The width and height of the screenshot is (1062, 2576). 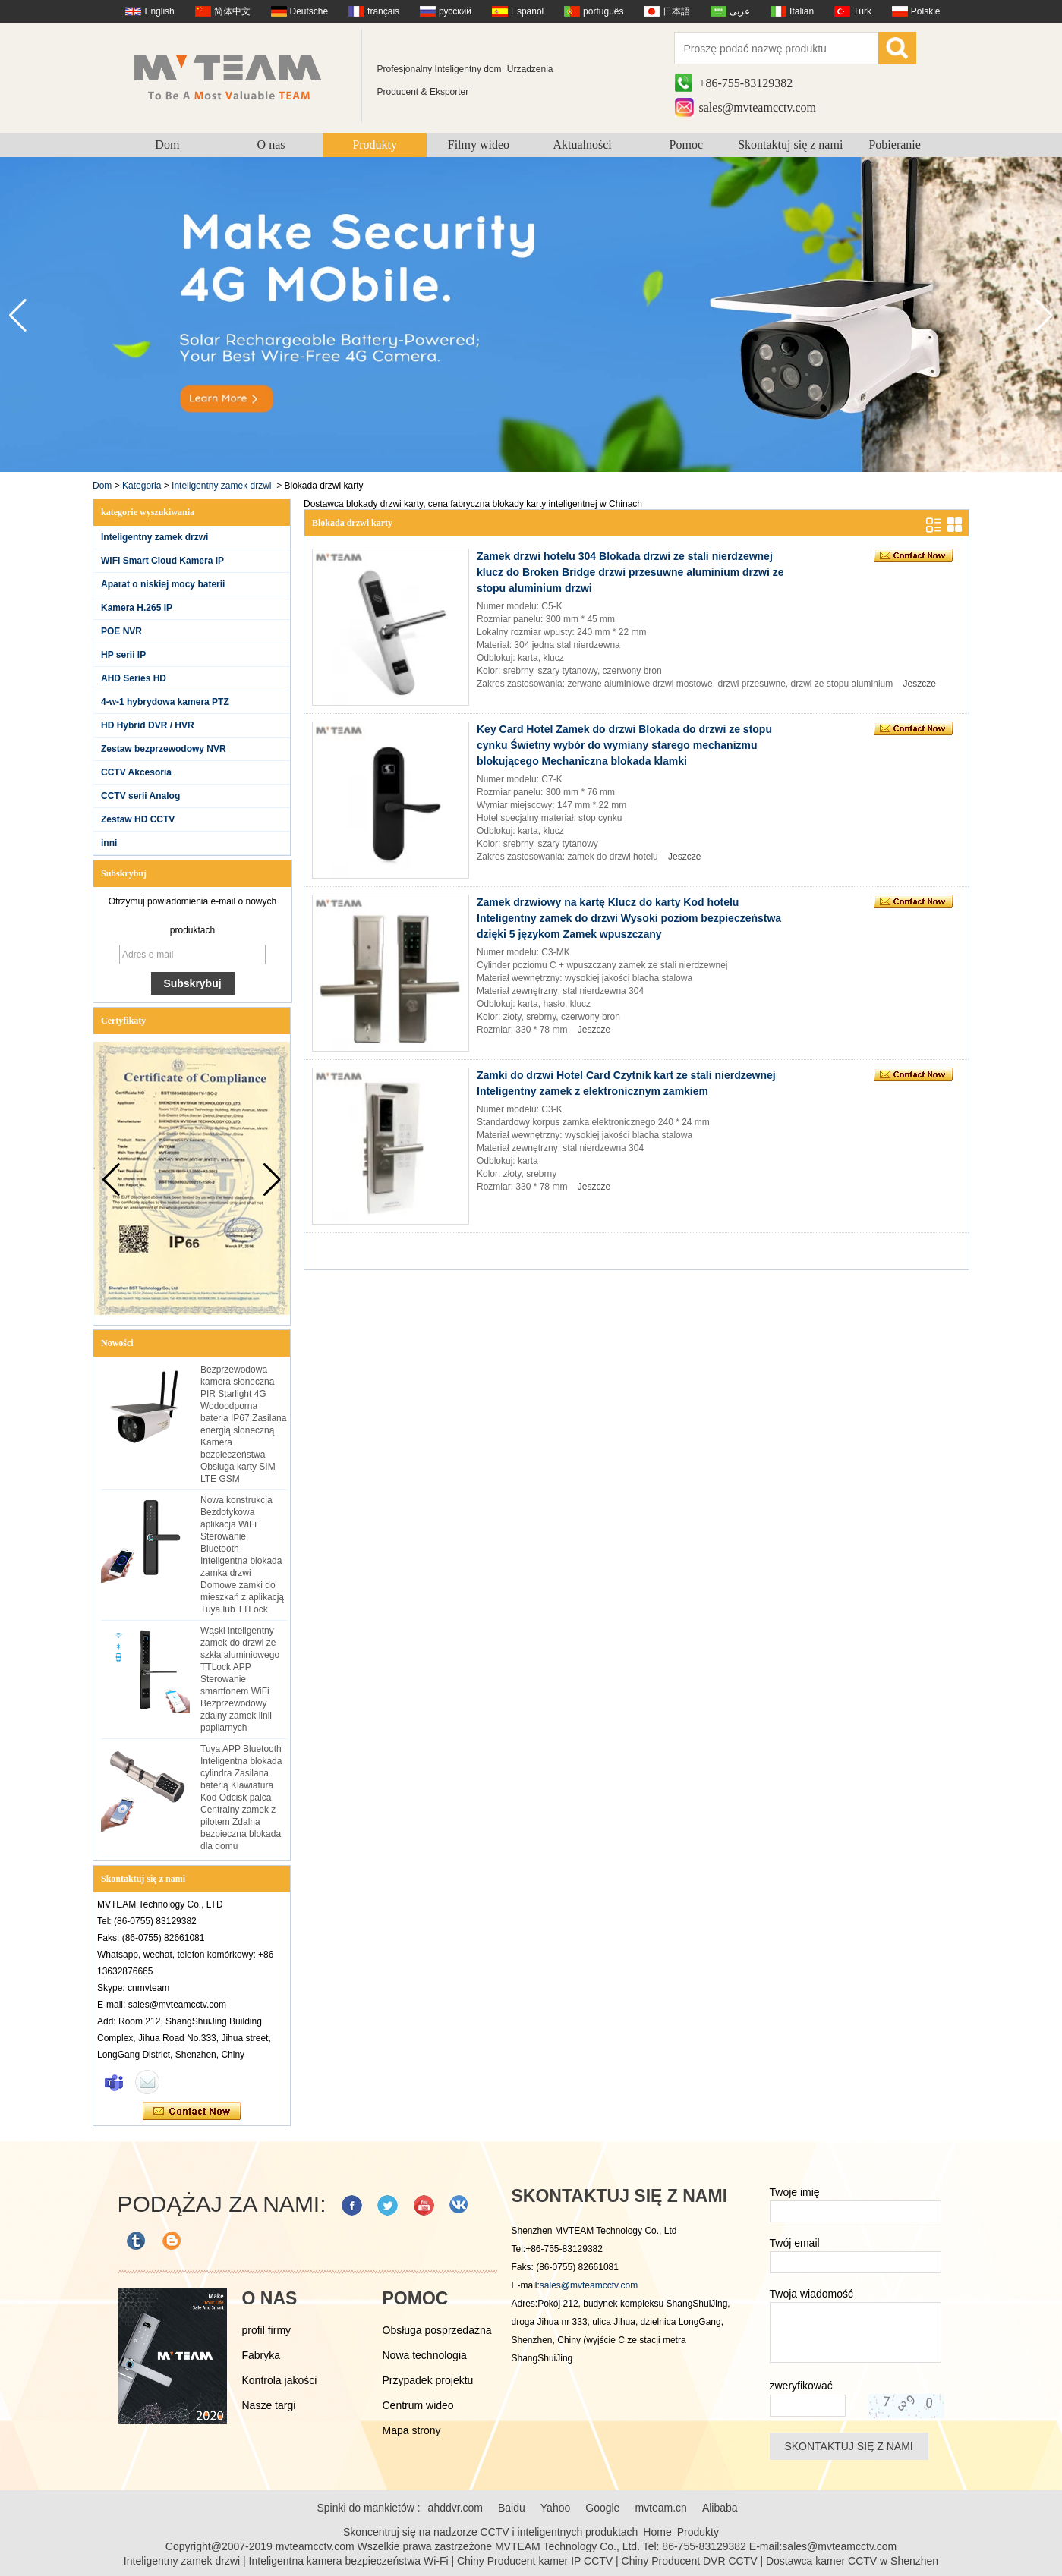 What do you see at coordinates (455, 11) in the screenshot?
I see `русский` at bounding box center [455, 11].